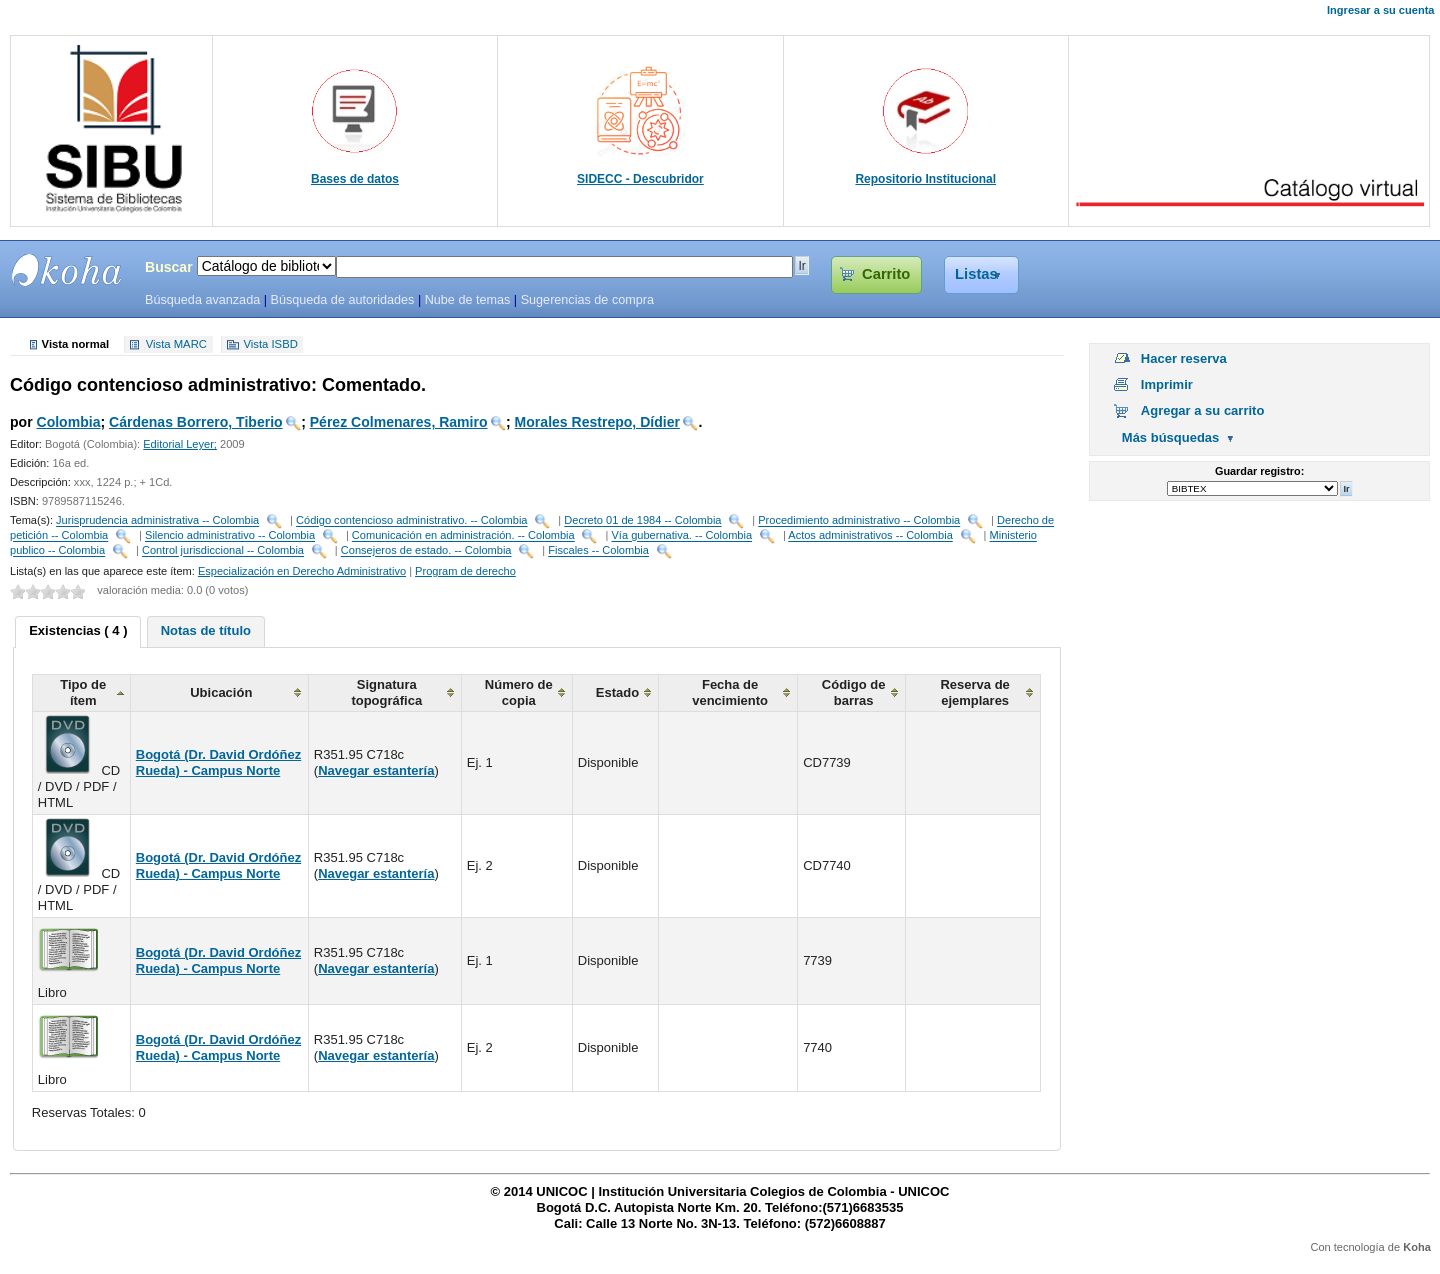  I want to click on Navegar estantería, so click(376, 770).